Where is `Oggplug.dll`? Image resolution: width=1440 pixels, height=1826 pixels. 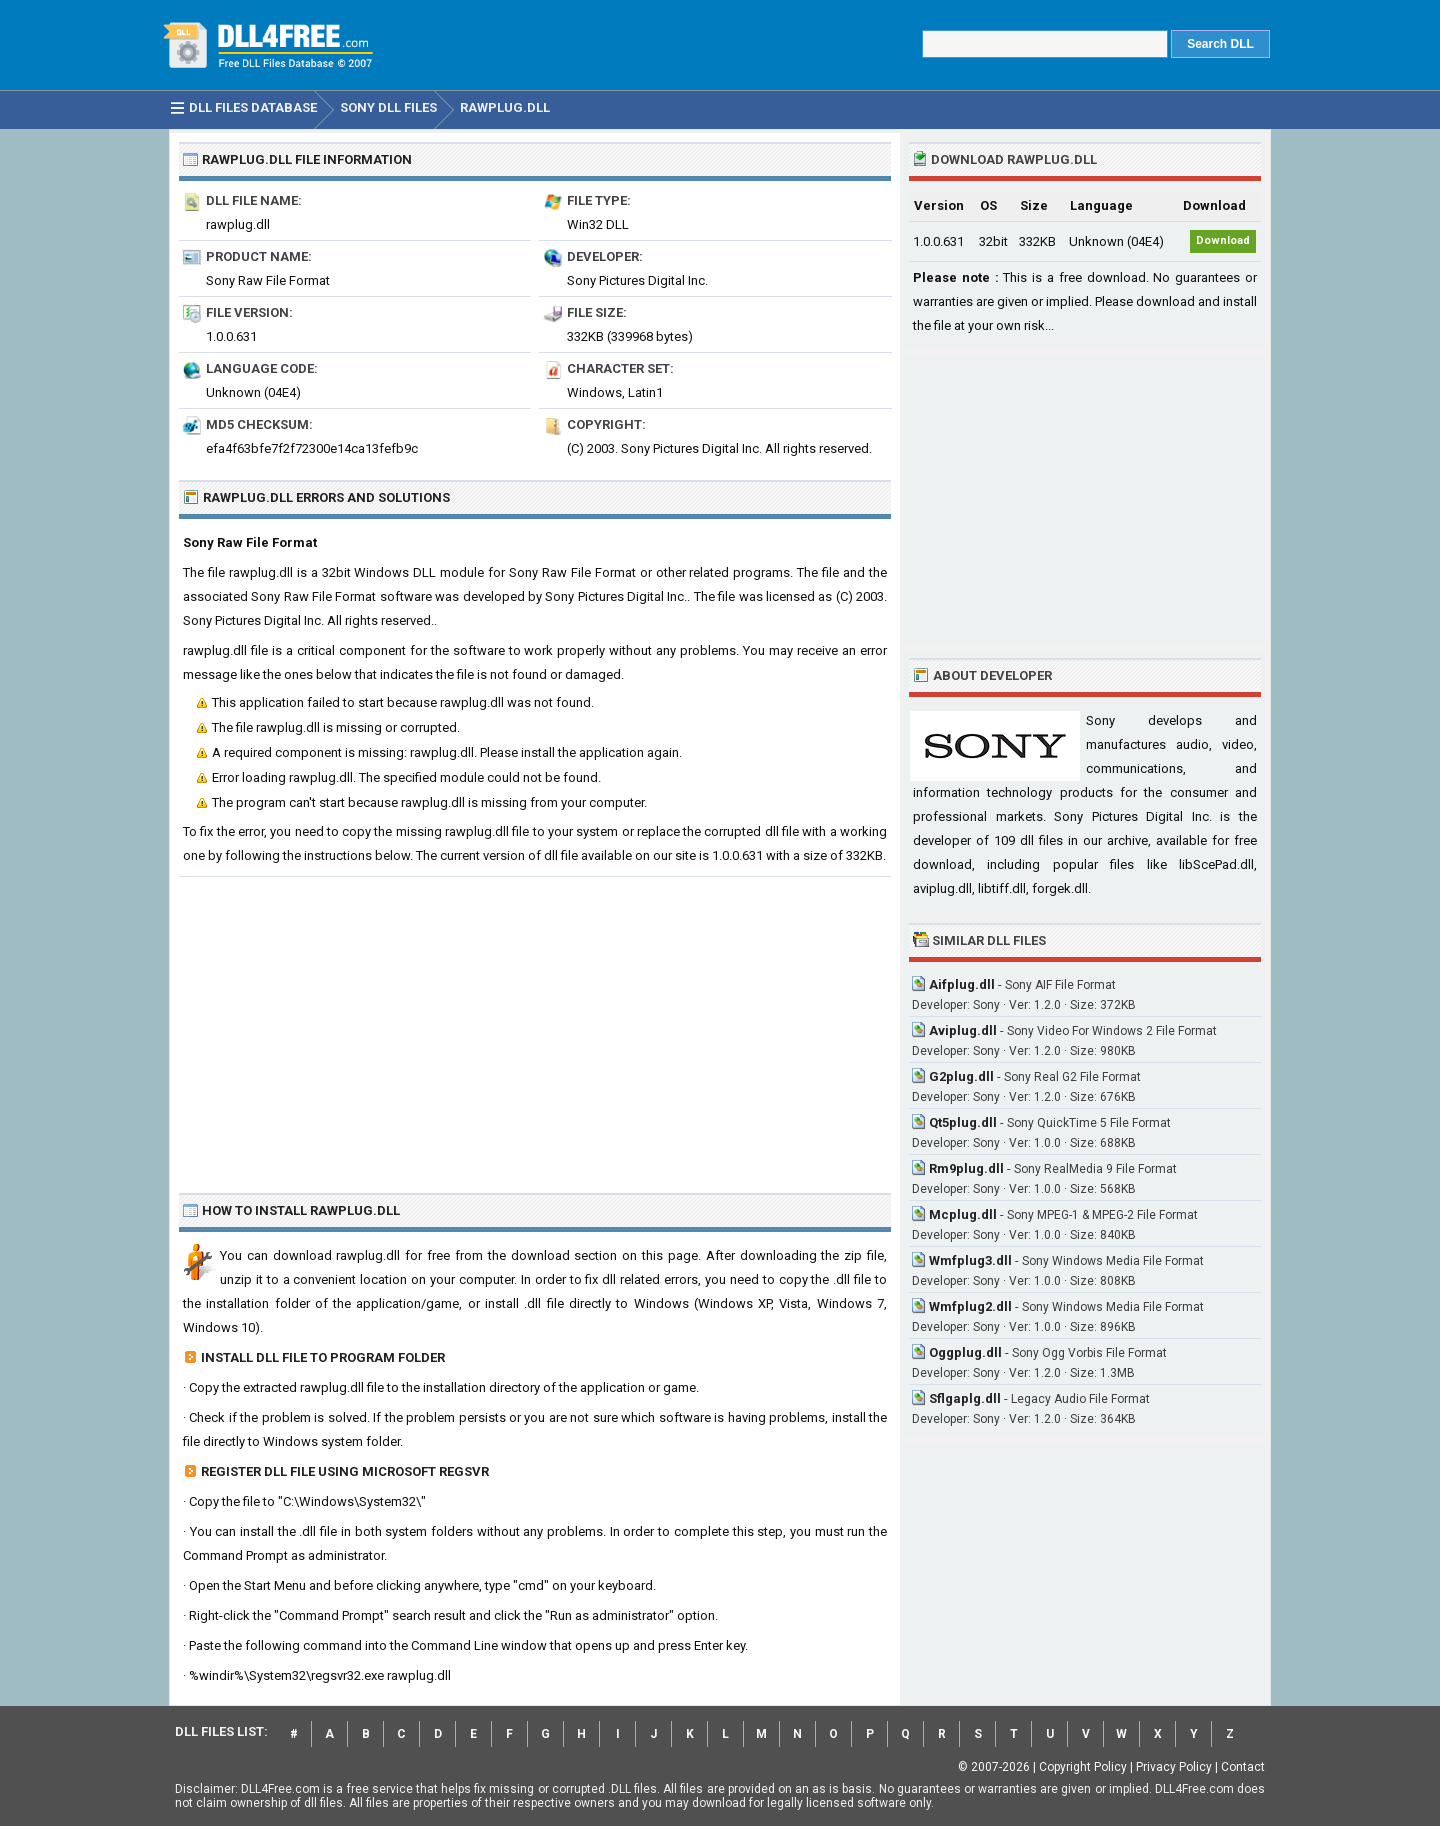 Oggplug.dll is located at coordinates (965, 1352).